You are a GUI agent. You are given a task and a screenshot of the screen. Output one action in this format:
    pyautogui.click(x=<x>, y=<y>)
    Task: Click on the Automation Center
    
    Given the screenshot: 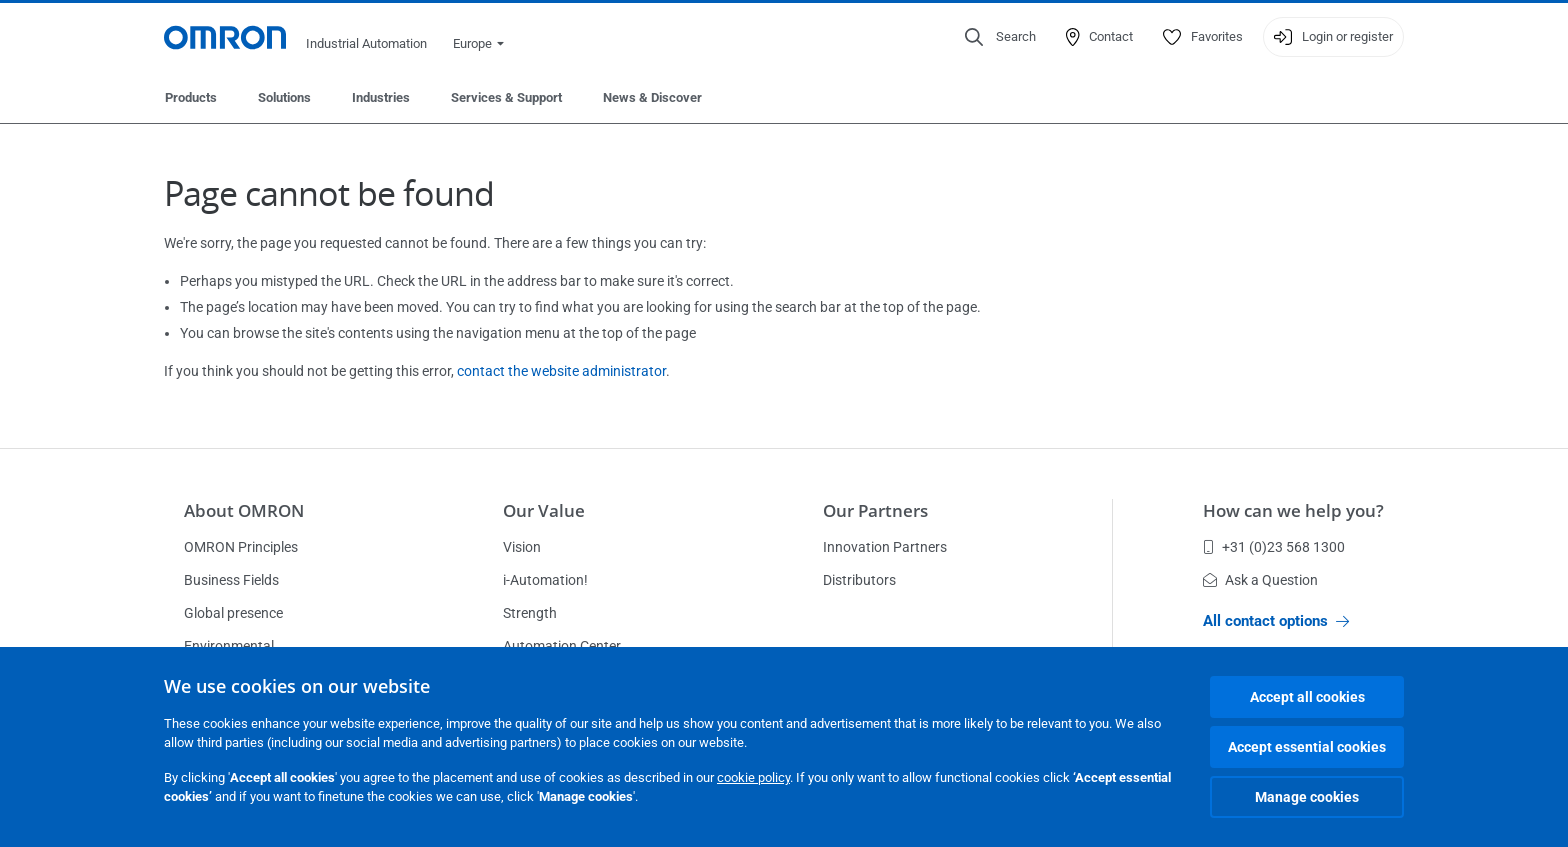 What is the action you would take?
    pyautogui.click(x=562, y=646)
    